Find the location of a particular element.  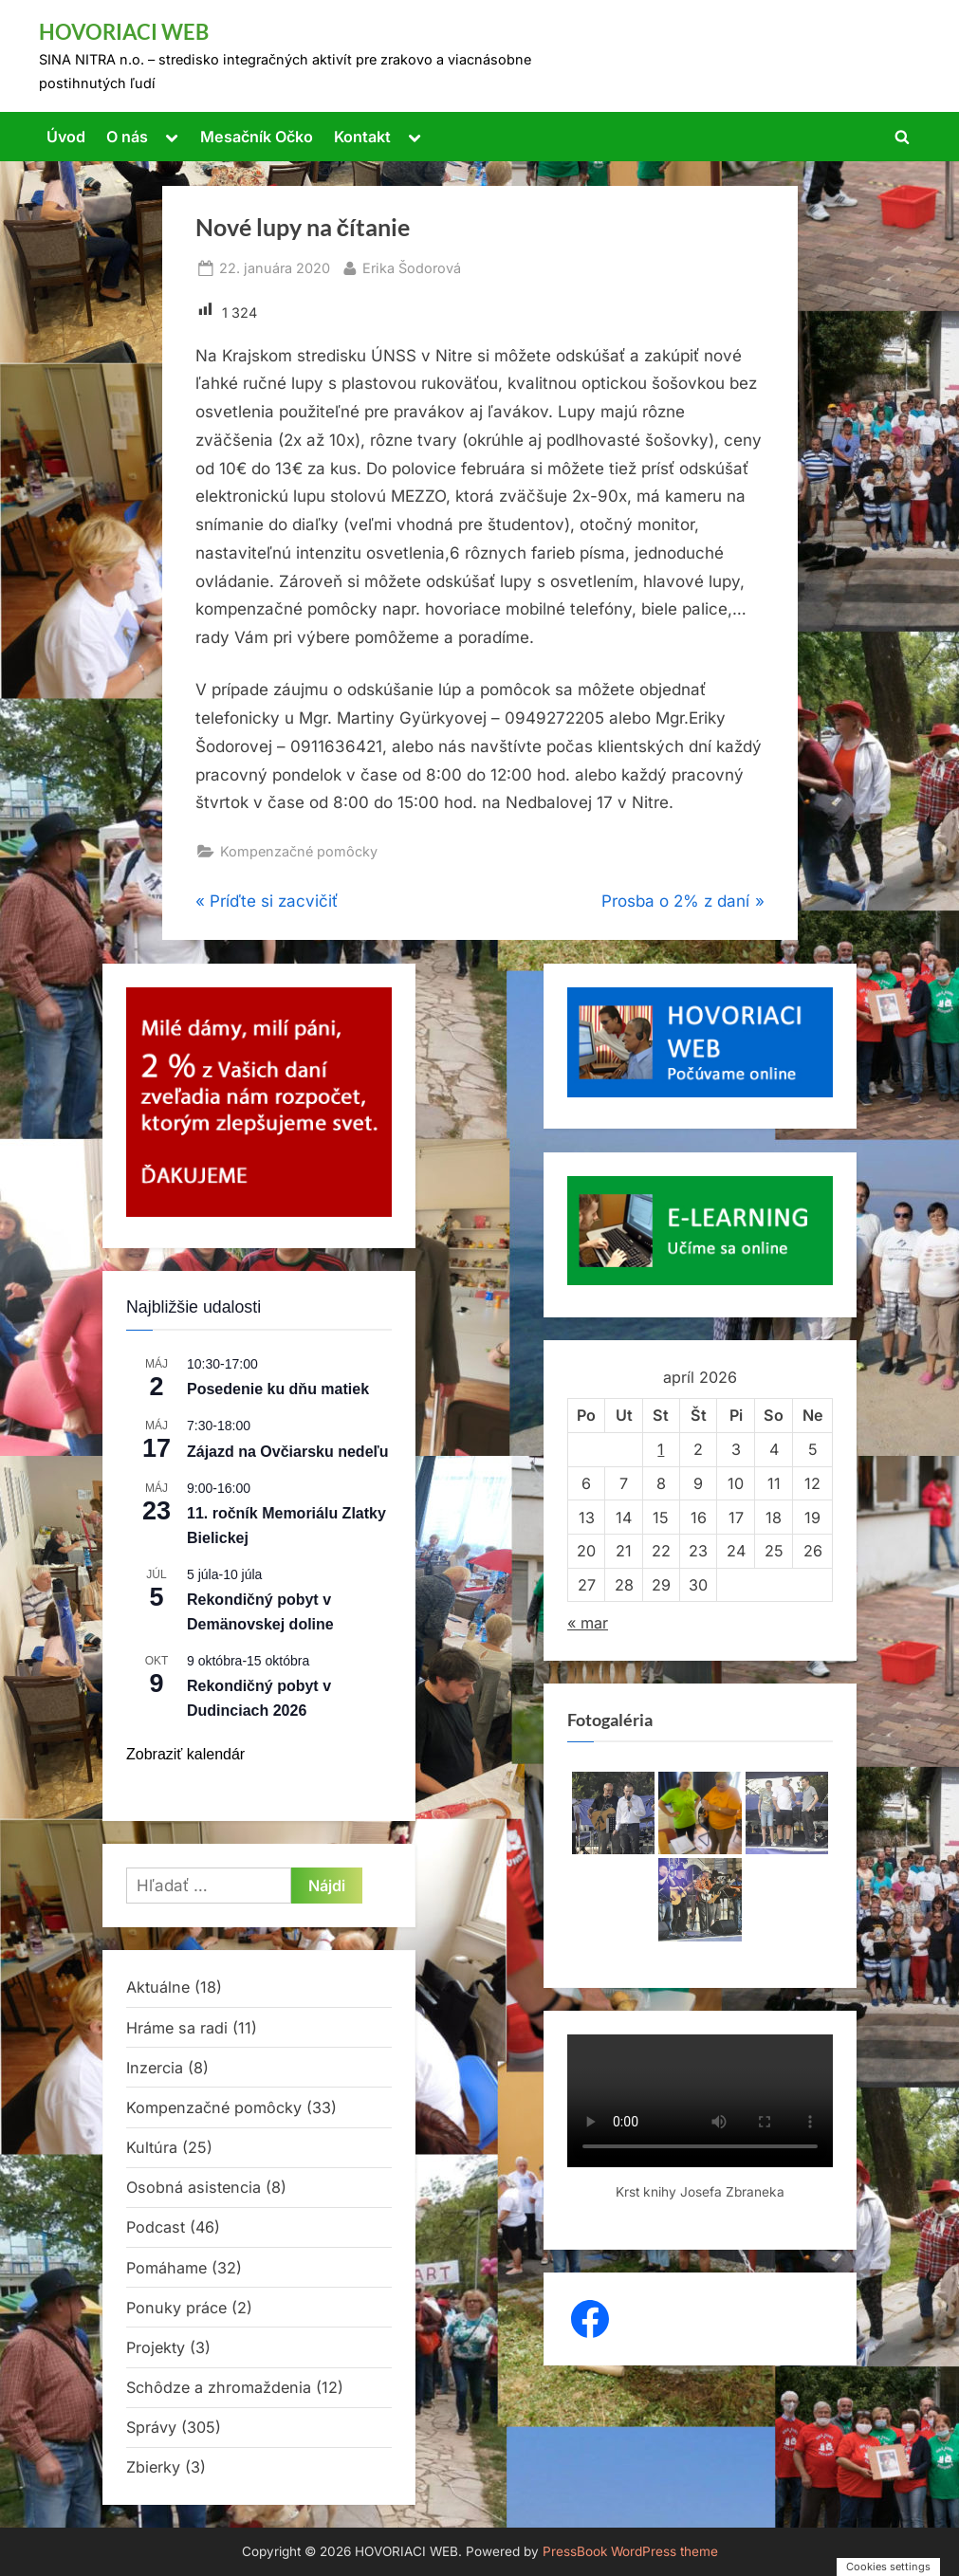

Posedenie ku dňu matiek is located at coordinates (278, 1389).